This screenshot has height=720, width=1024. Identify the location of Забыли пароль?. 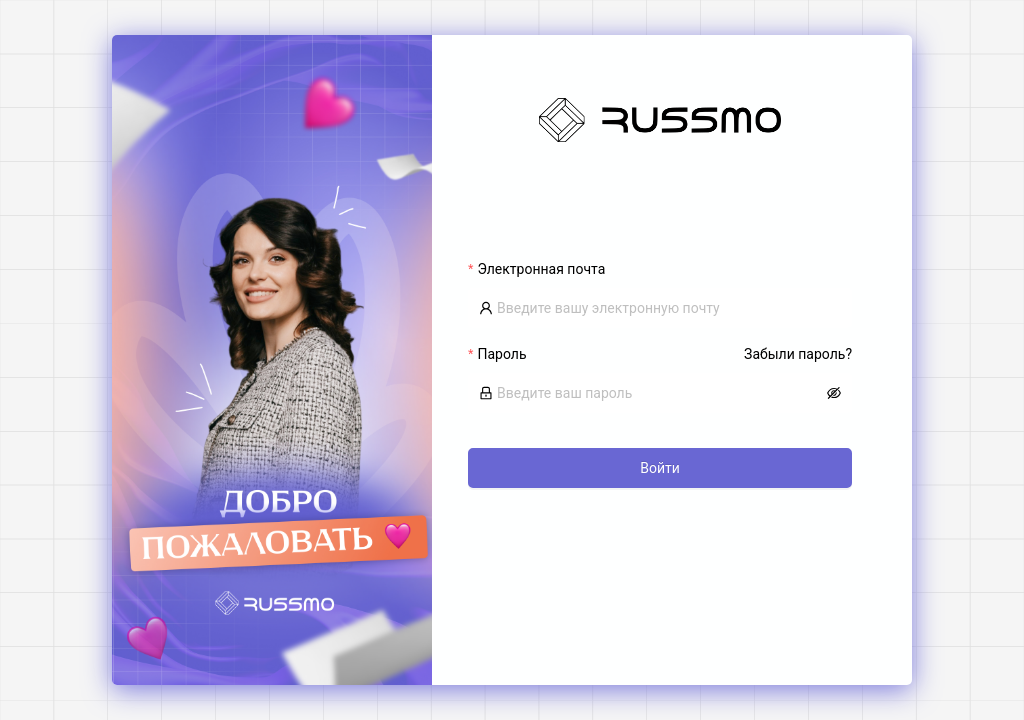
(798, 354).